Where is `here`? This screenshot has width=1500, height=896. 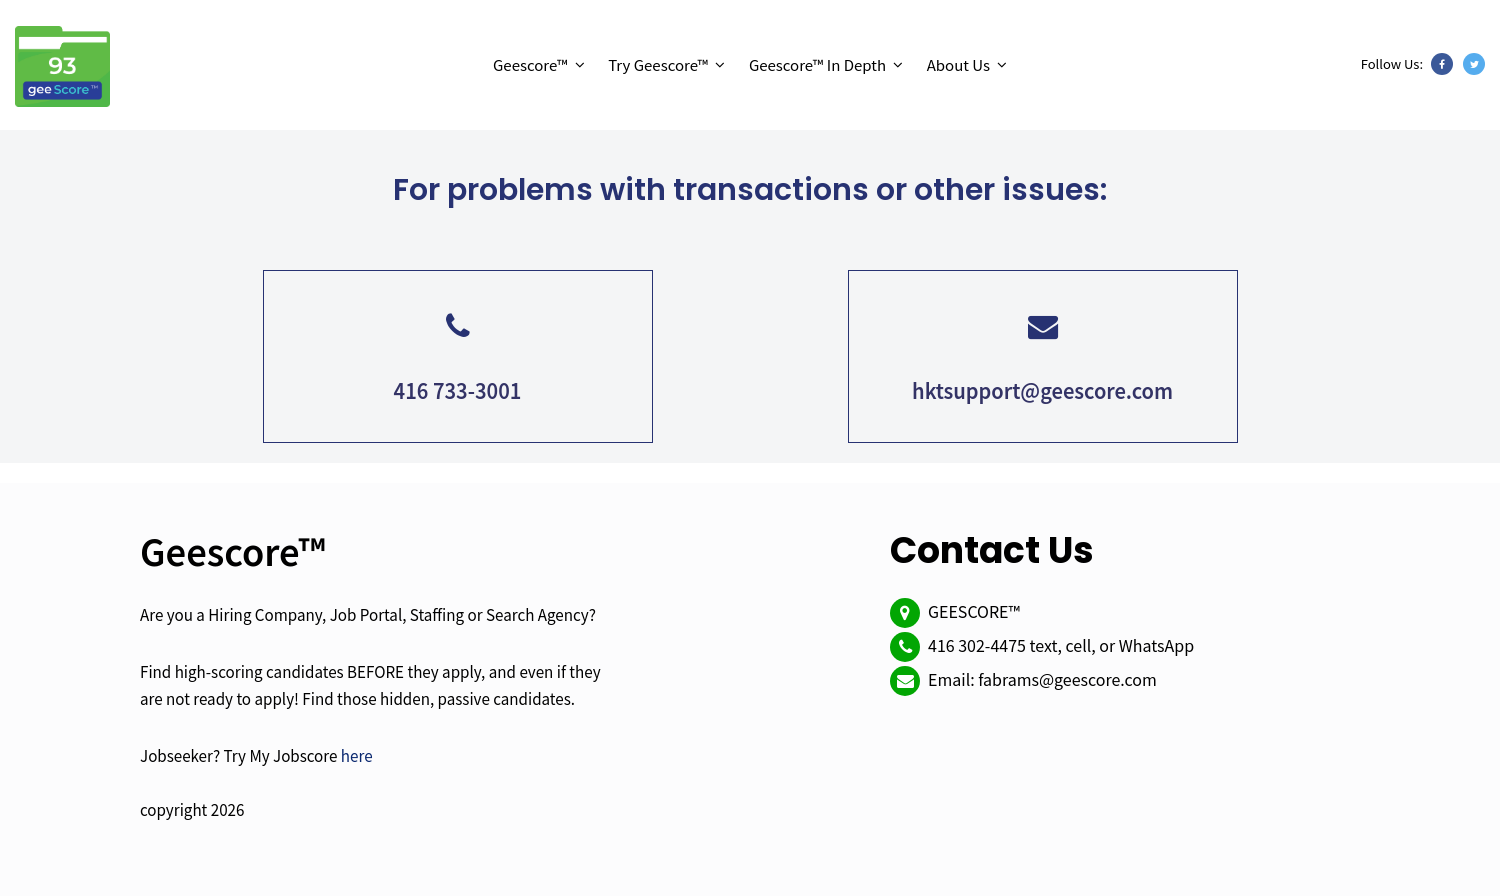 here is located at coordinates (357, 755).